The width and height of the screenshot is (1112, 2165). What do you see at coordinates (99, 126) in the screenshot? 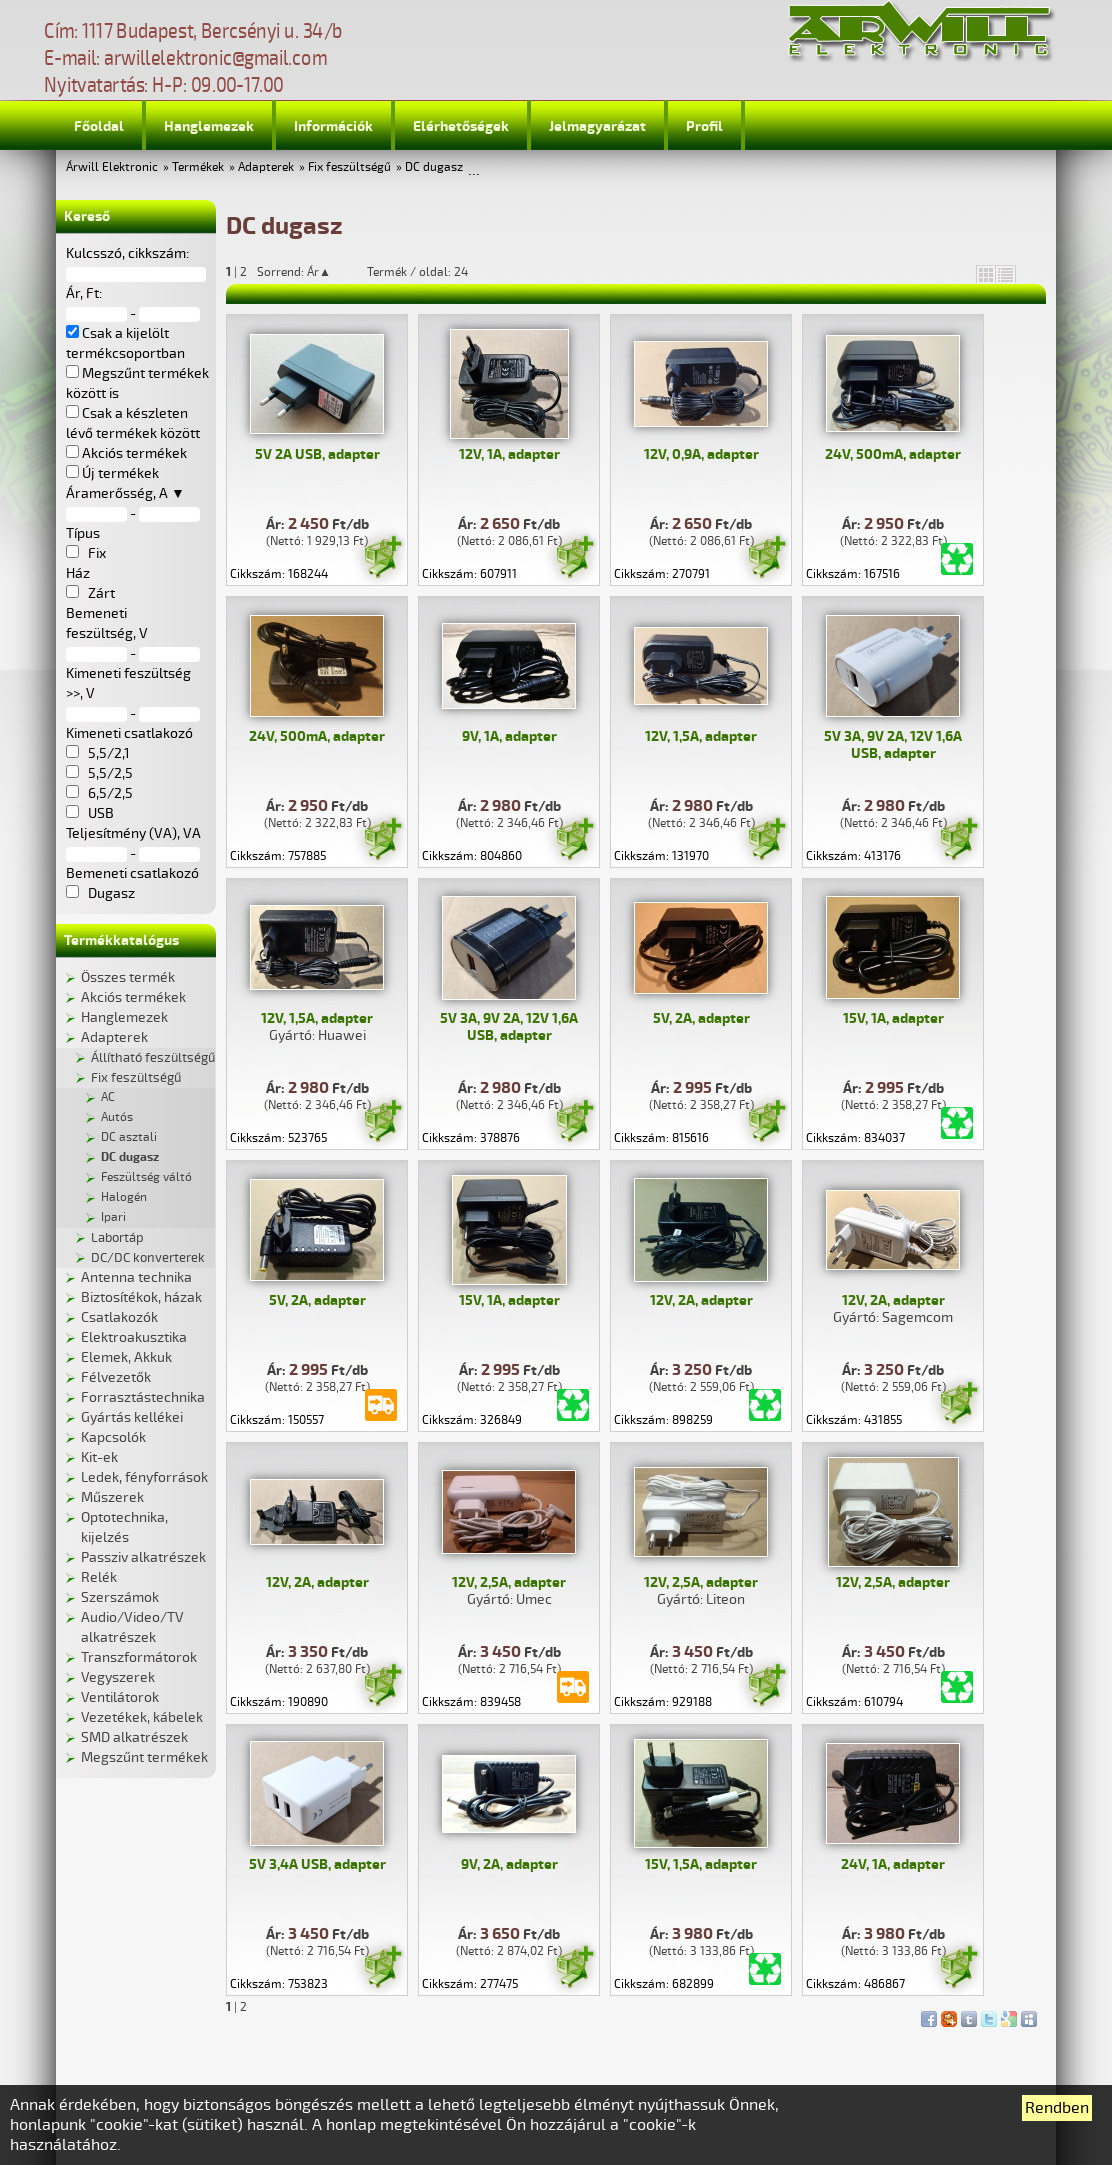
I see `Főoldal` at bounding box center [99, 126].